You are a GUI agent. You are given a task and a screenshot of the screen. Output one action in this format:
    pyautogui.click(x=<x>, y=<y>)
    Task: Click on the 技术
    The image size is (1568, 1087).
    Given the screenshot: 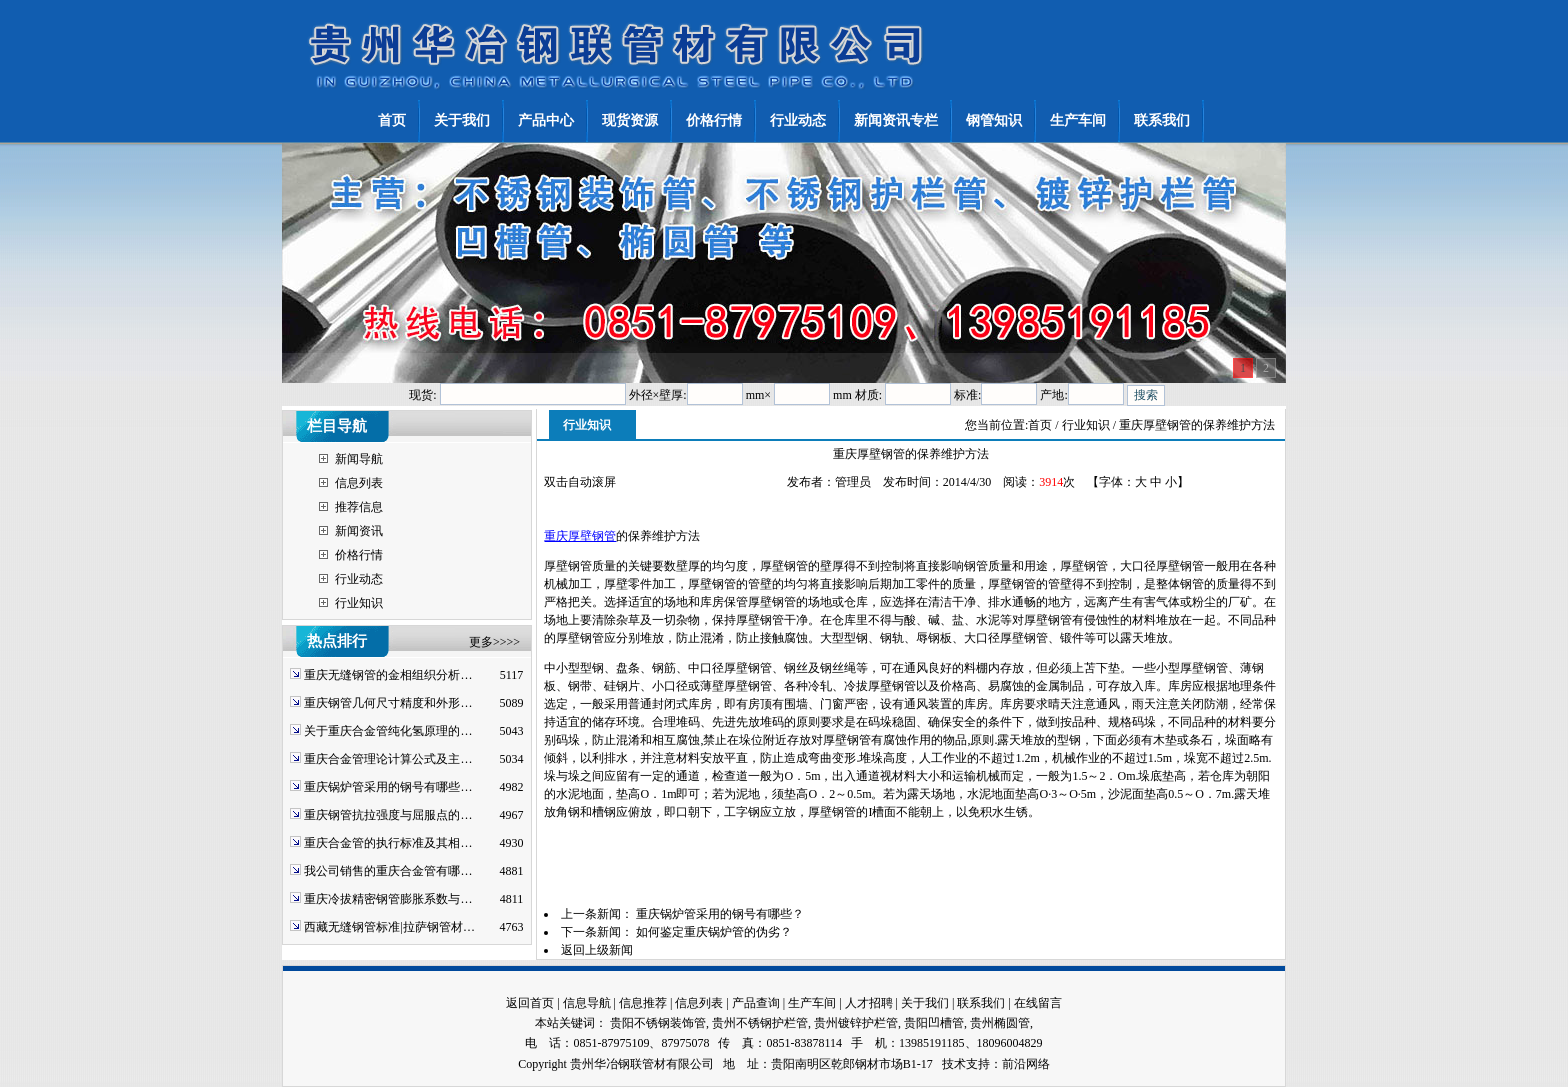 What is the action you would take?
    pyautogui.click(x=954, y=1064)
    